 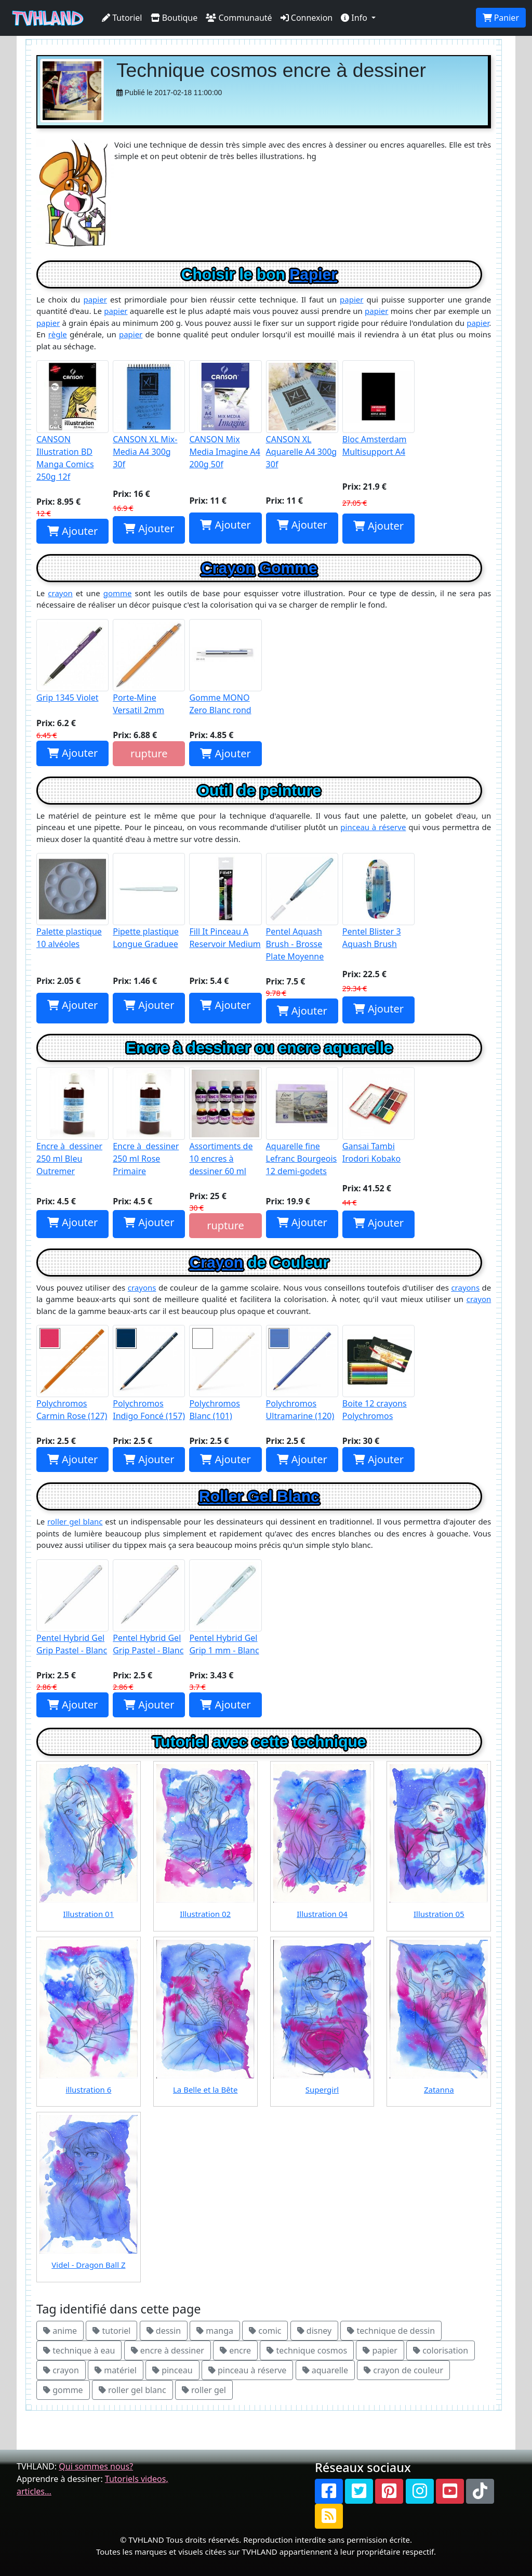 I want to click on CANSON Illustration BD Manga Comics 250g 12f, so click(x=72, y=421).